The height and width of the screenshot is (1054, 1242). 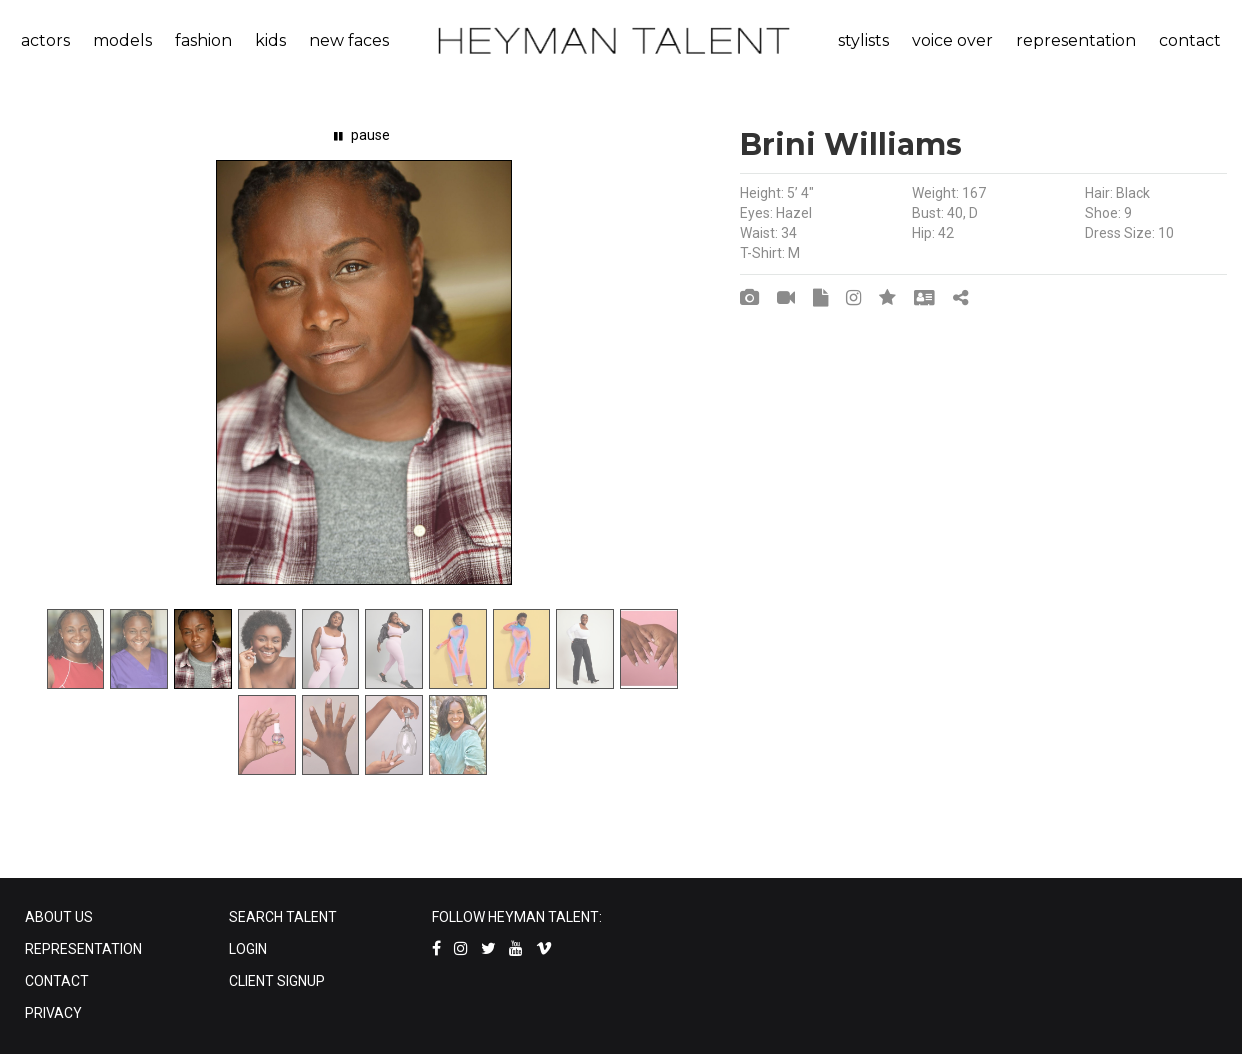 What do you see at coordinates (277, 981) in the screenshot?
I see `CLIENT SIGNUP` at bounding box center [277, 981].